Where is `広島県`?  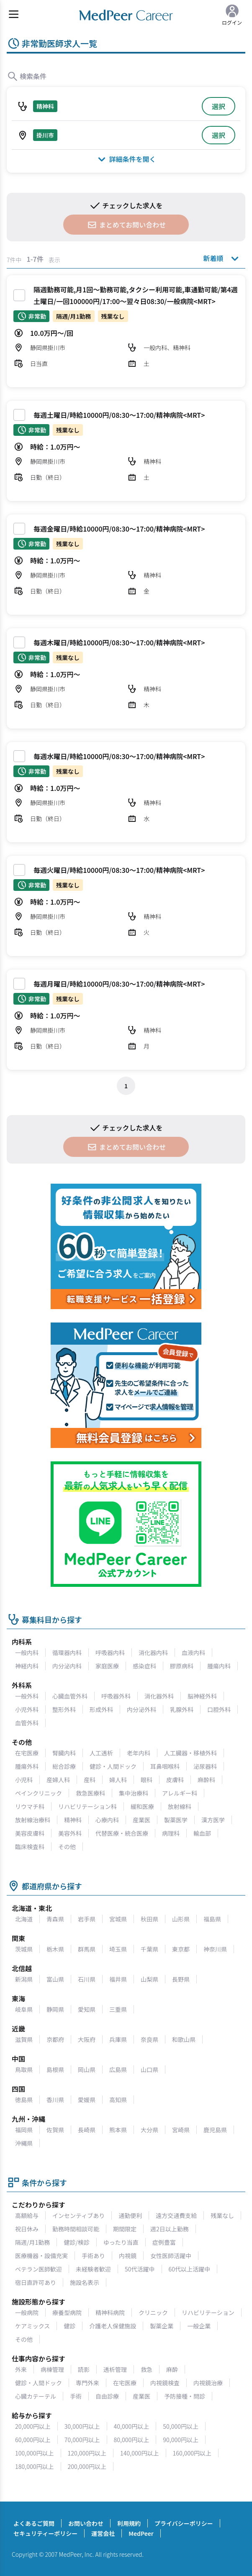
広島県 is located at coordinates (118, 2069).